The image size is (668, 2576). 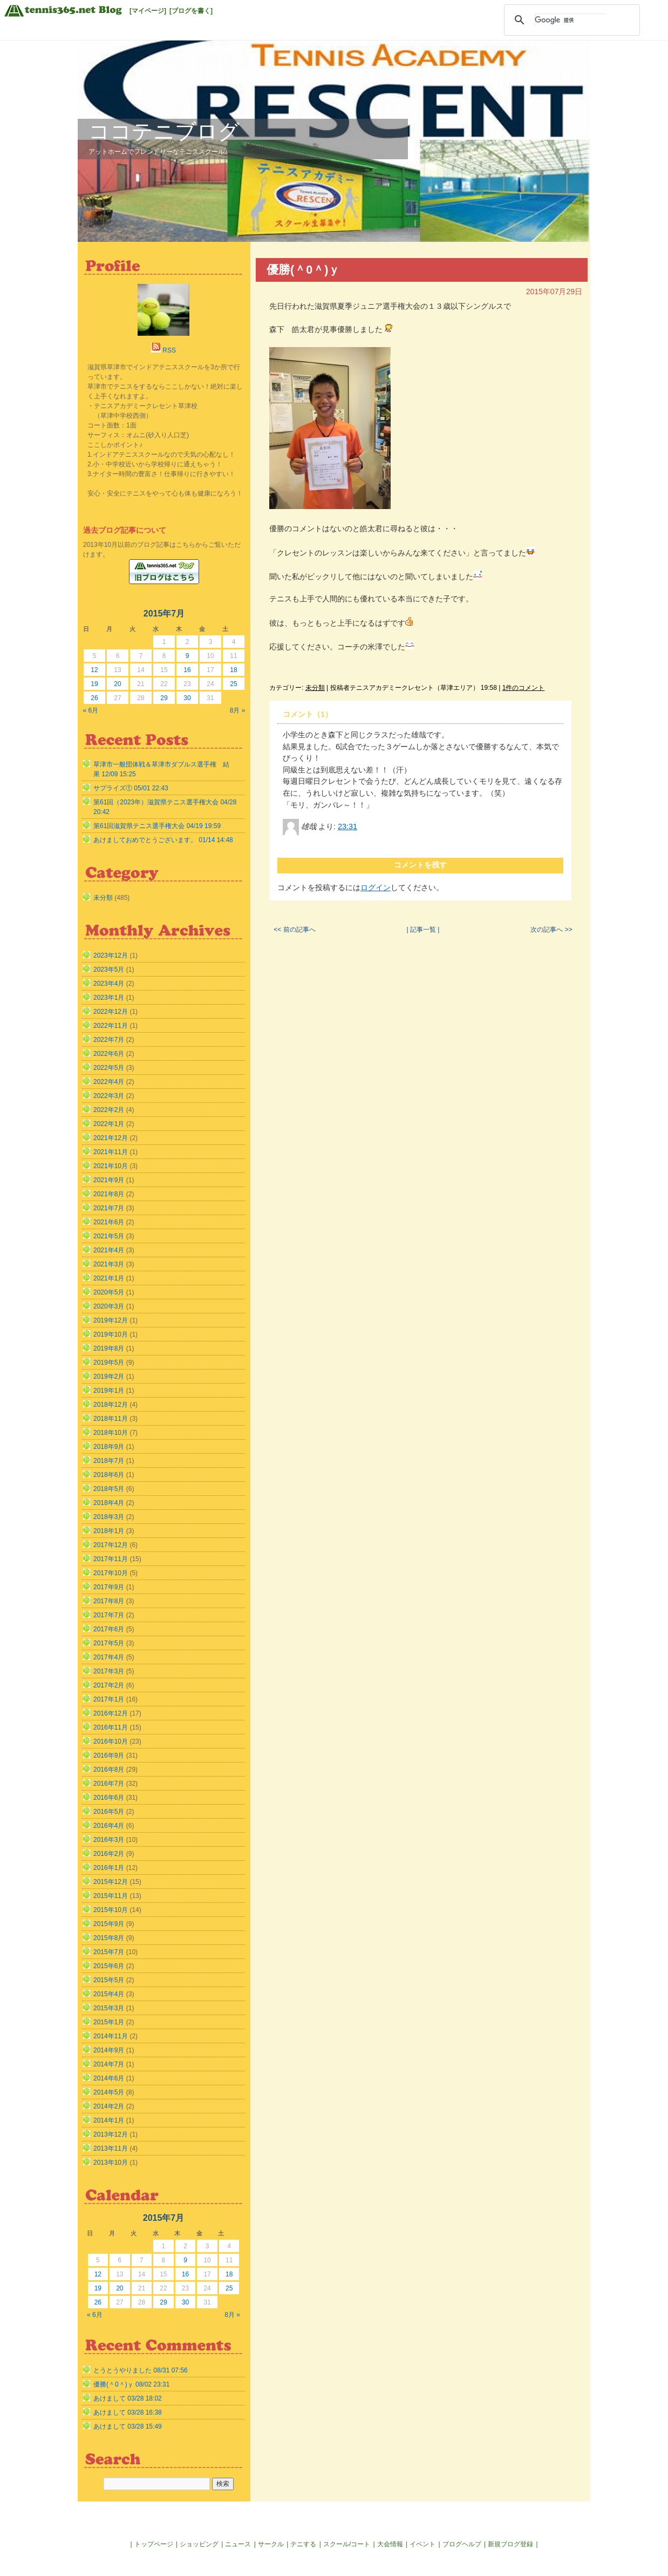 What do you see at coordinates (108, 2106) in the screenshot?
I see `2014年2月` at bounding box center [108, 2106].